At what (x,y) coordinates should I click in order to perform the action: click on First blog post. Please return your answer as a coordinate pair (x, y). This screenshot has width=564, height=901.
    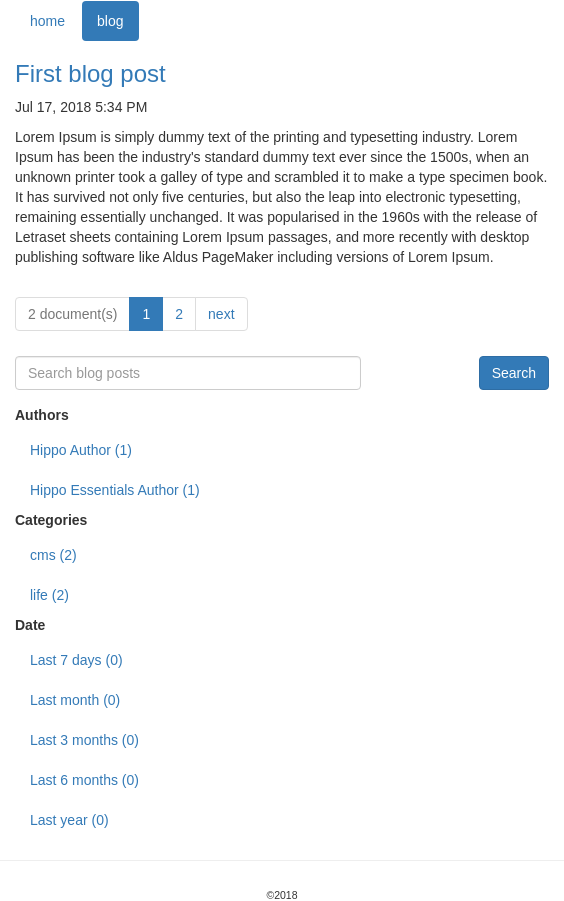
    Looking at the image, I should click on (90, 73).